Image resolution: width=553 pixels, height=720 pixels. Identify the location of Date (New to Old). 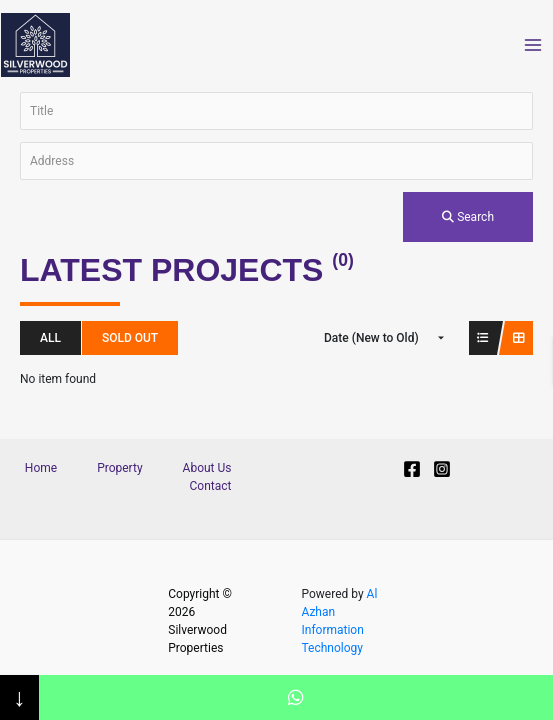
(371, 338).